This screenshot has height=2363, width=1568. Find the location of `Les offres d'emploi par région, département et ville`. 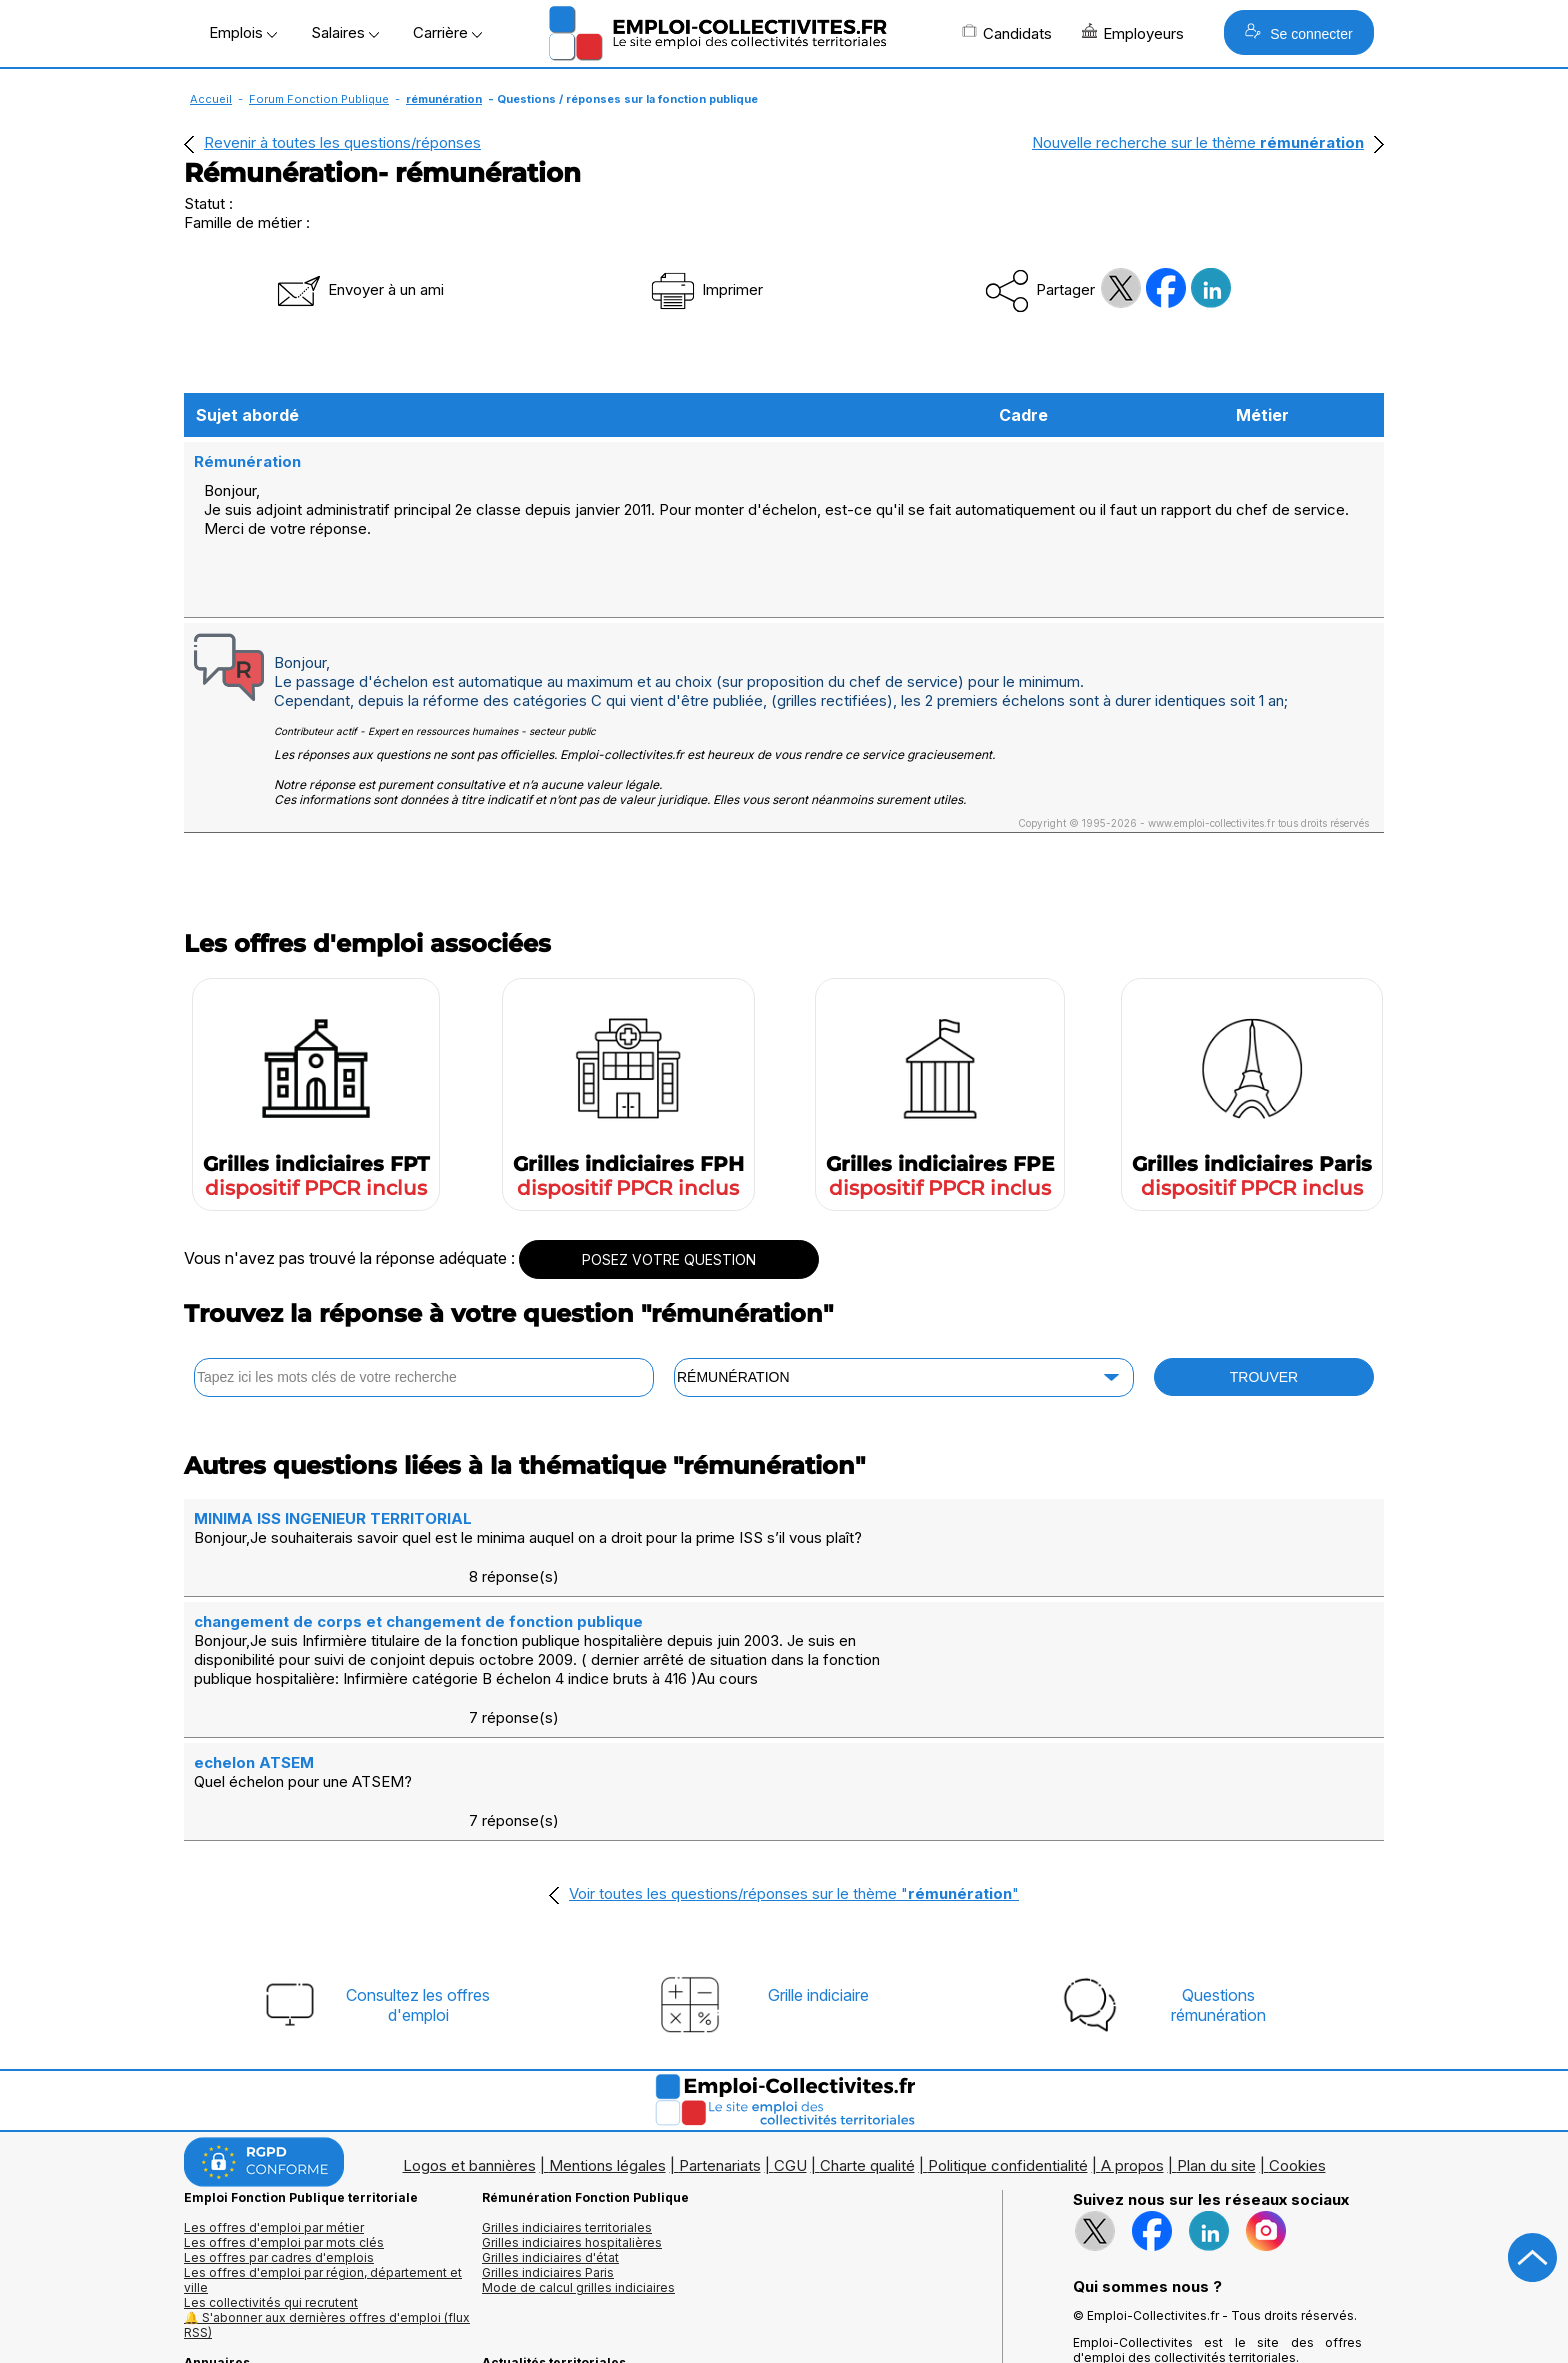

Les offres d'emploi par région, département et ville is located at coordinates (323, 2142).